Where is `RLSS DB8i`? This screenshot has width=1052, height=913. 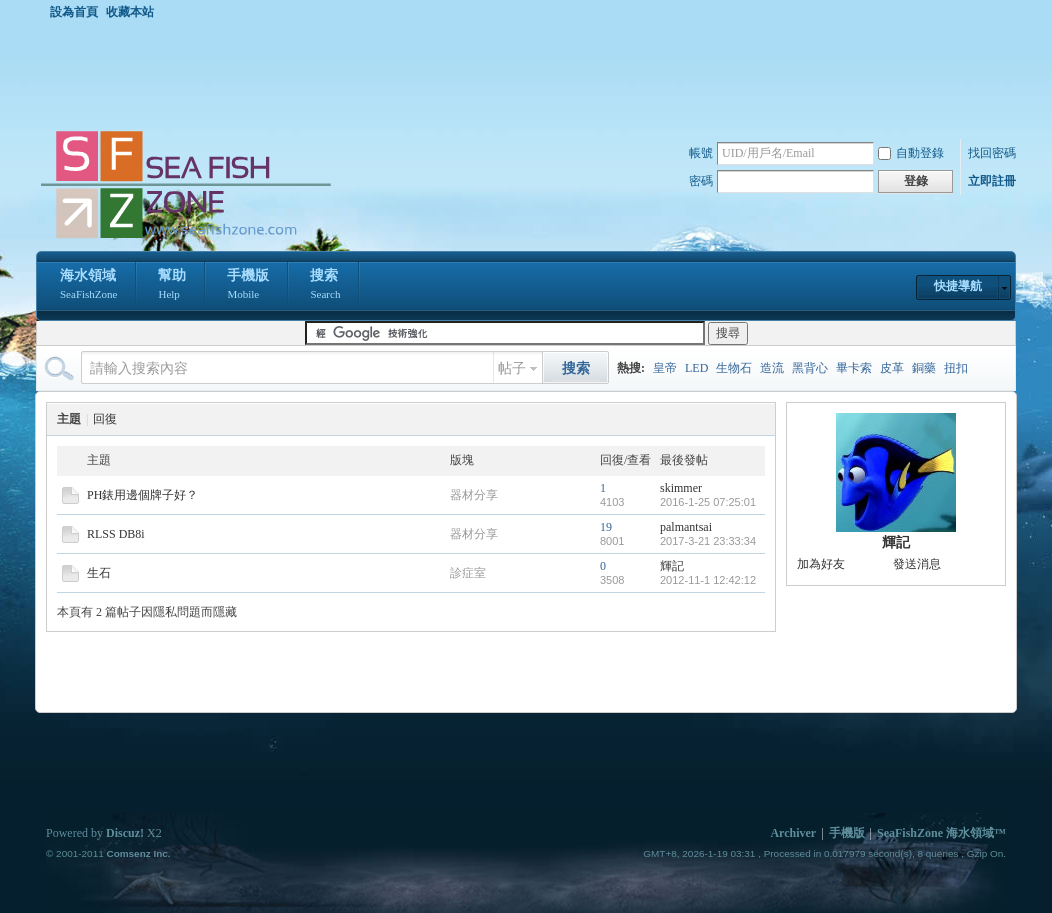 RLSS DB8i is located at coordinates (116, 534).